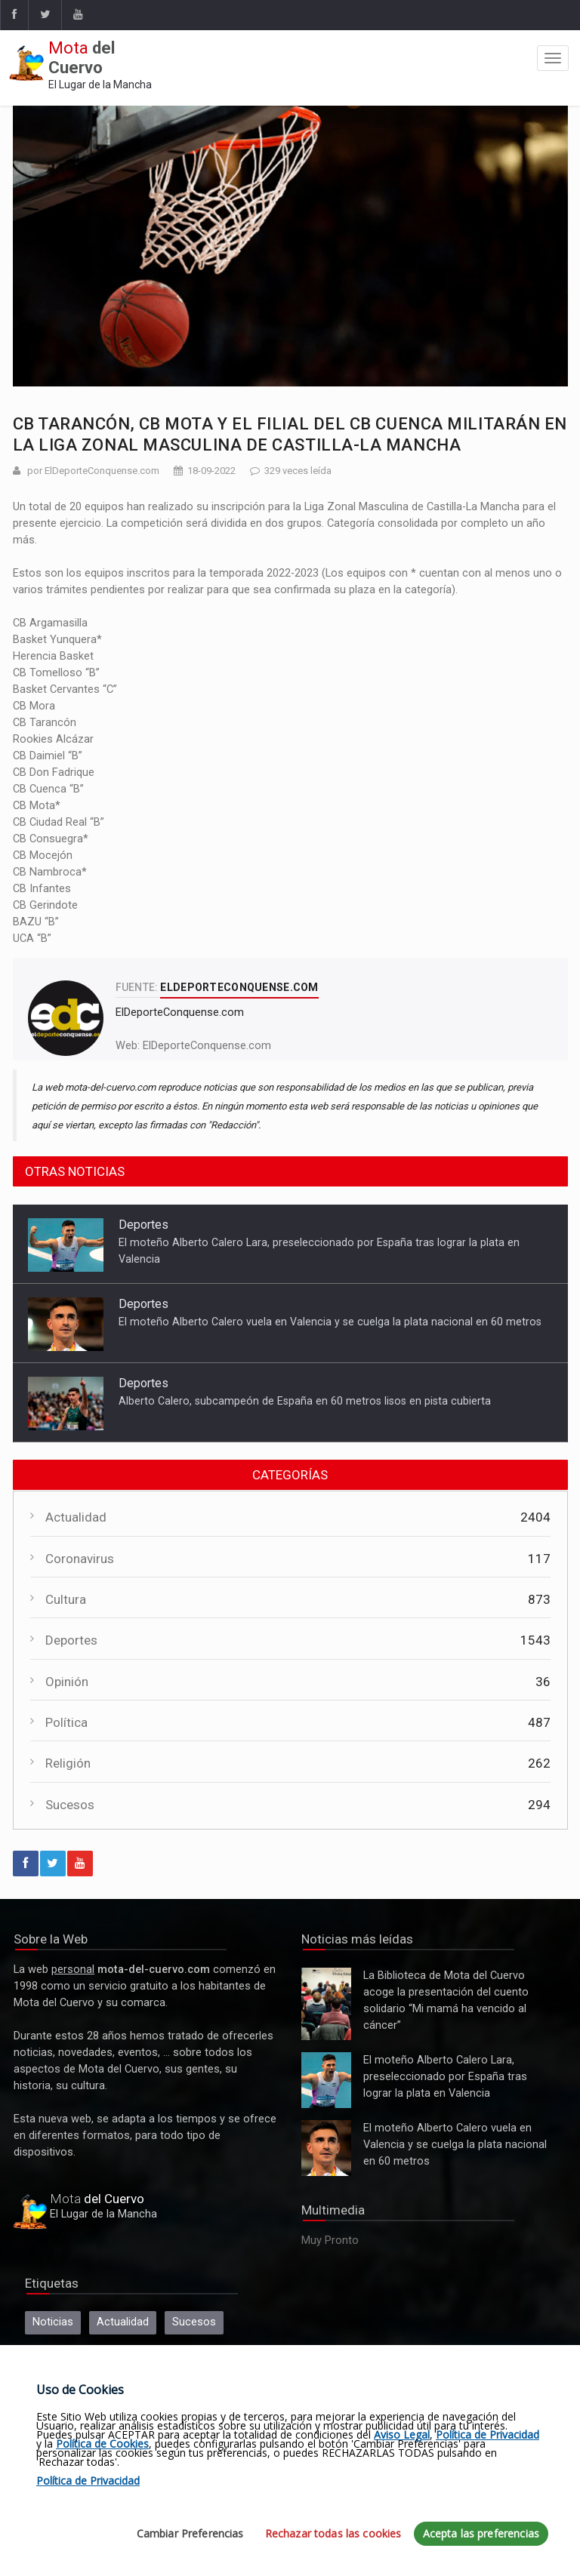 The width and height of the screenshot is (580, 2576). What do you see at coordinates (481, 2533) in the screenshot?
I see `Acepta las preferencias` at bounding box center [481, 2533].